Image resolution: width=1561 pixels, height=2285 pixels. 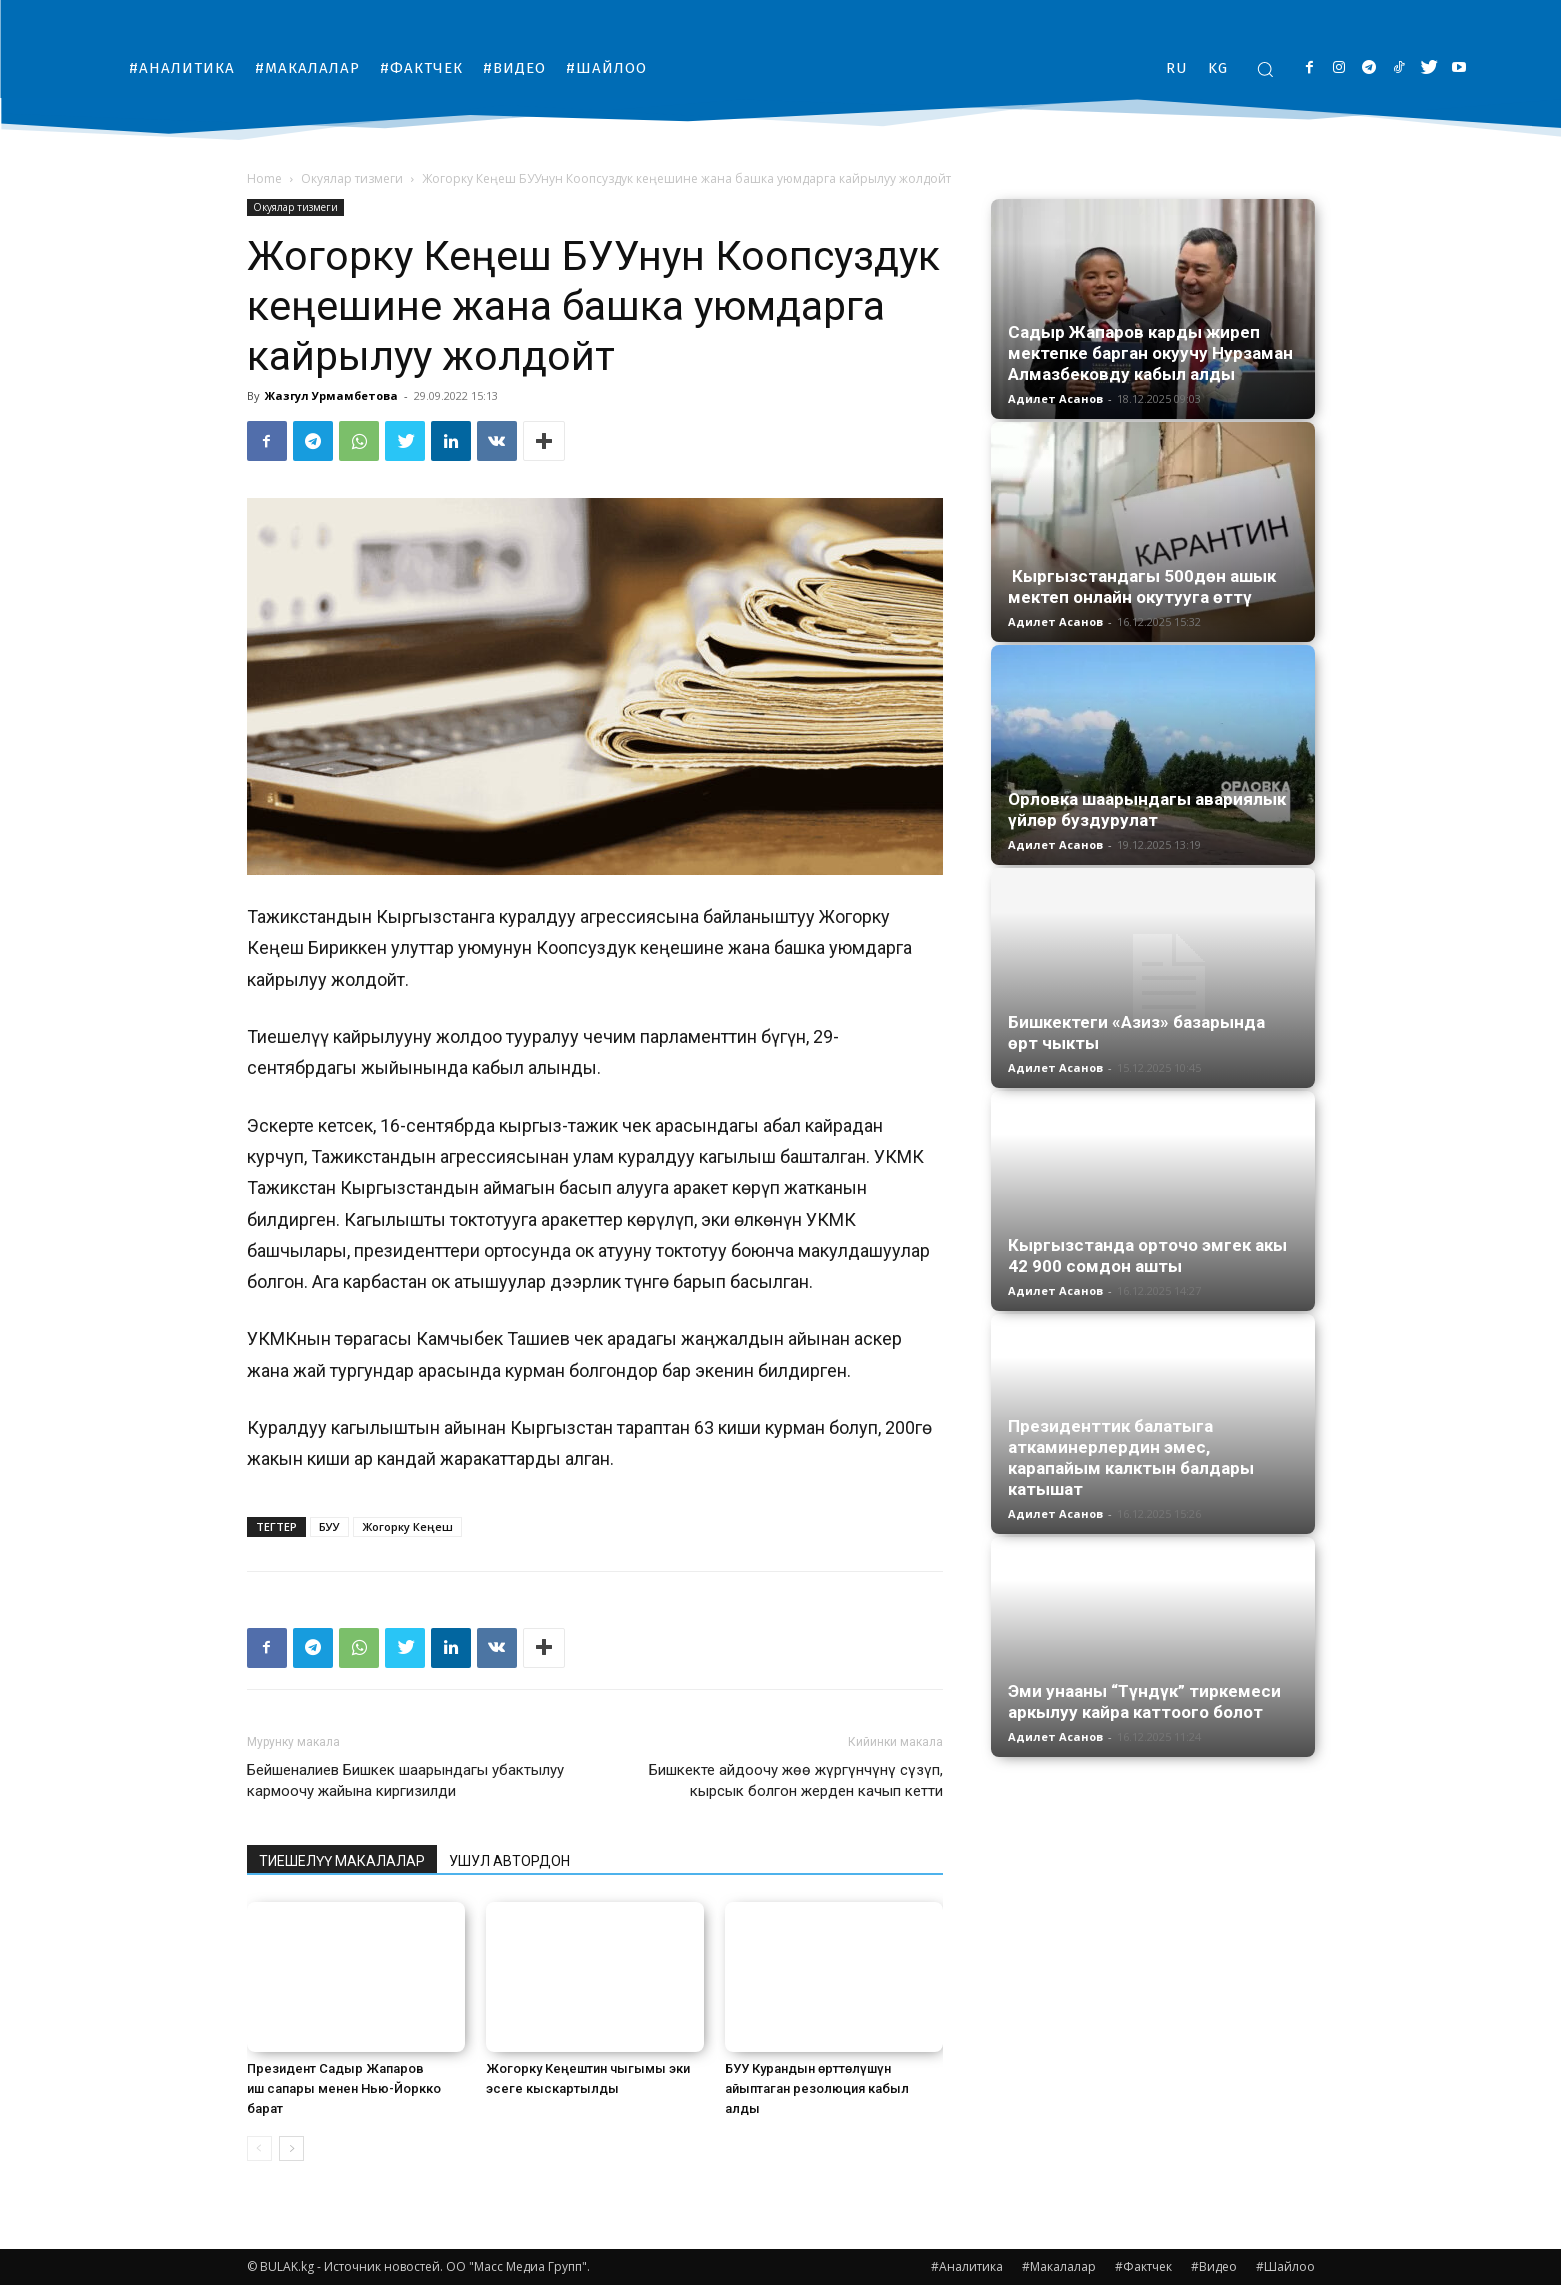 I want to click on Президенттик балатыга аткаминерлердин эмес, карапайым калктын балдары катышат, so click(x=1131, y=1457).